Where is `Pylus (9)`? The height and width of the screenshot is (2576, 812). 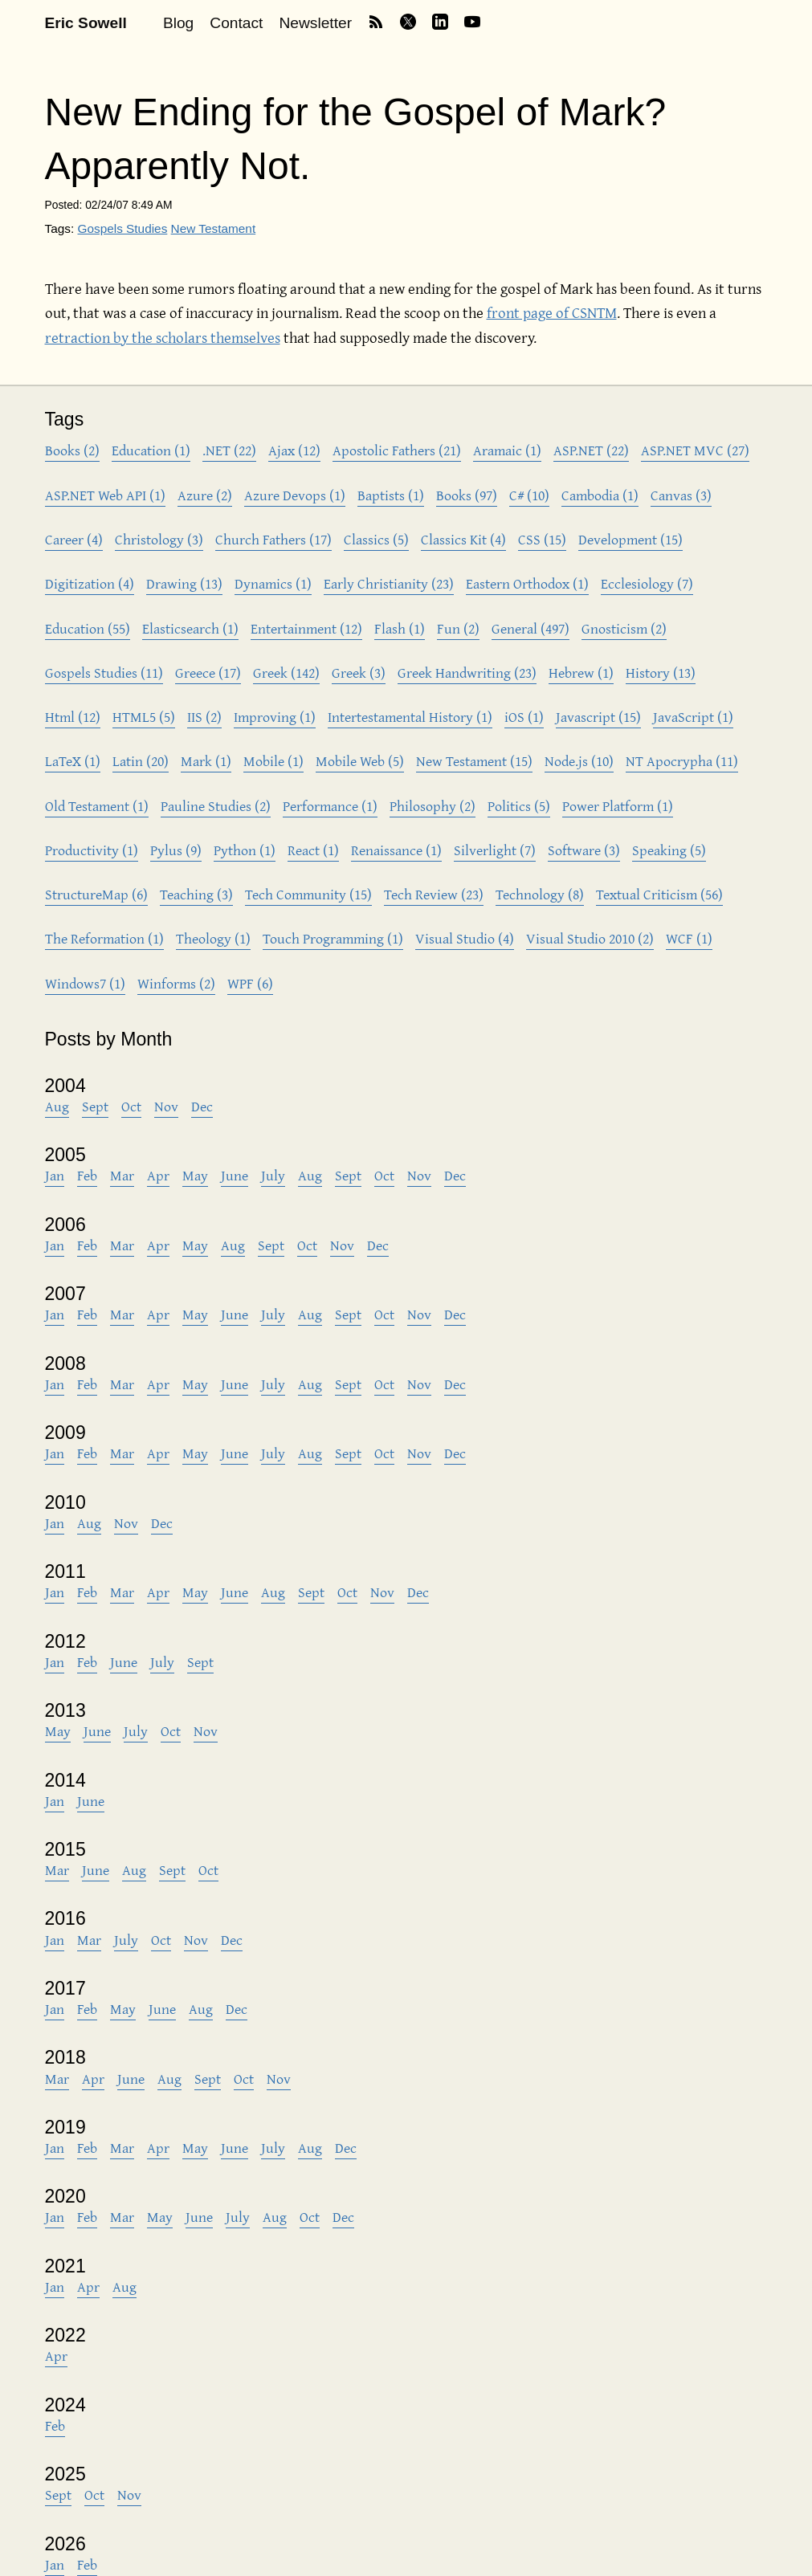
Pylus (9) is located at coordinates (176, 850).